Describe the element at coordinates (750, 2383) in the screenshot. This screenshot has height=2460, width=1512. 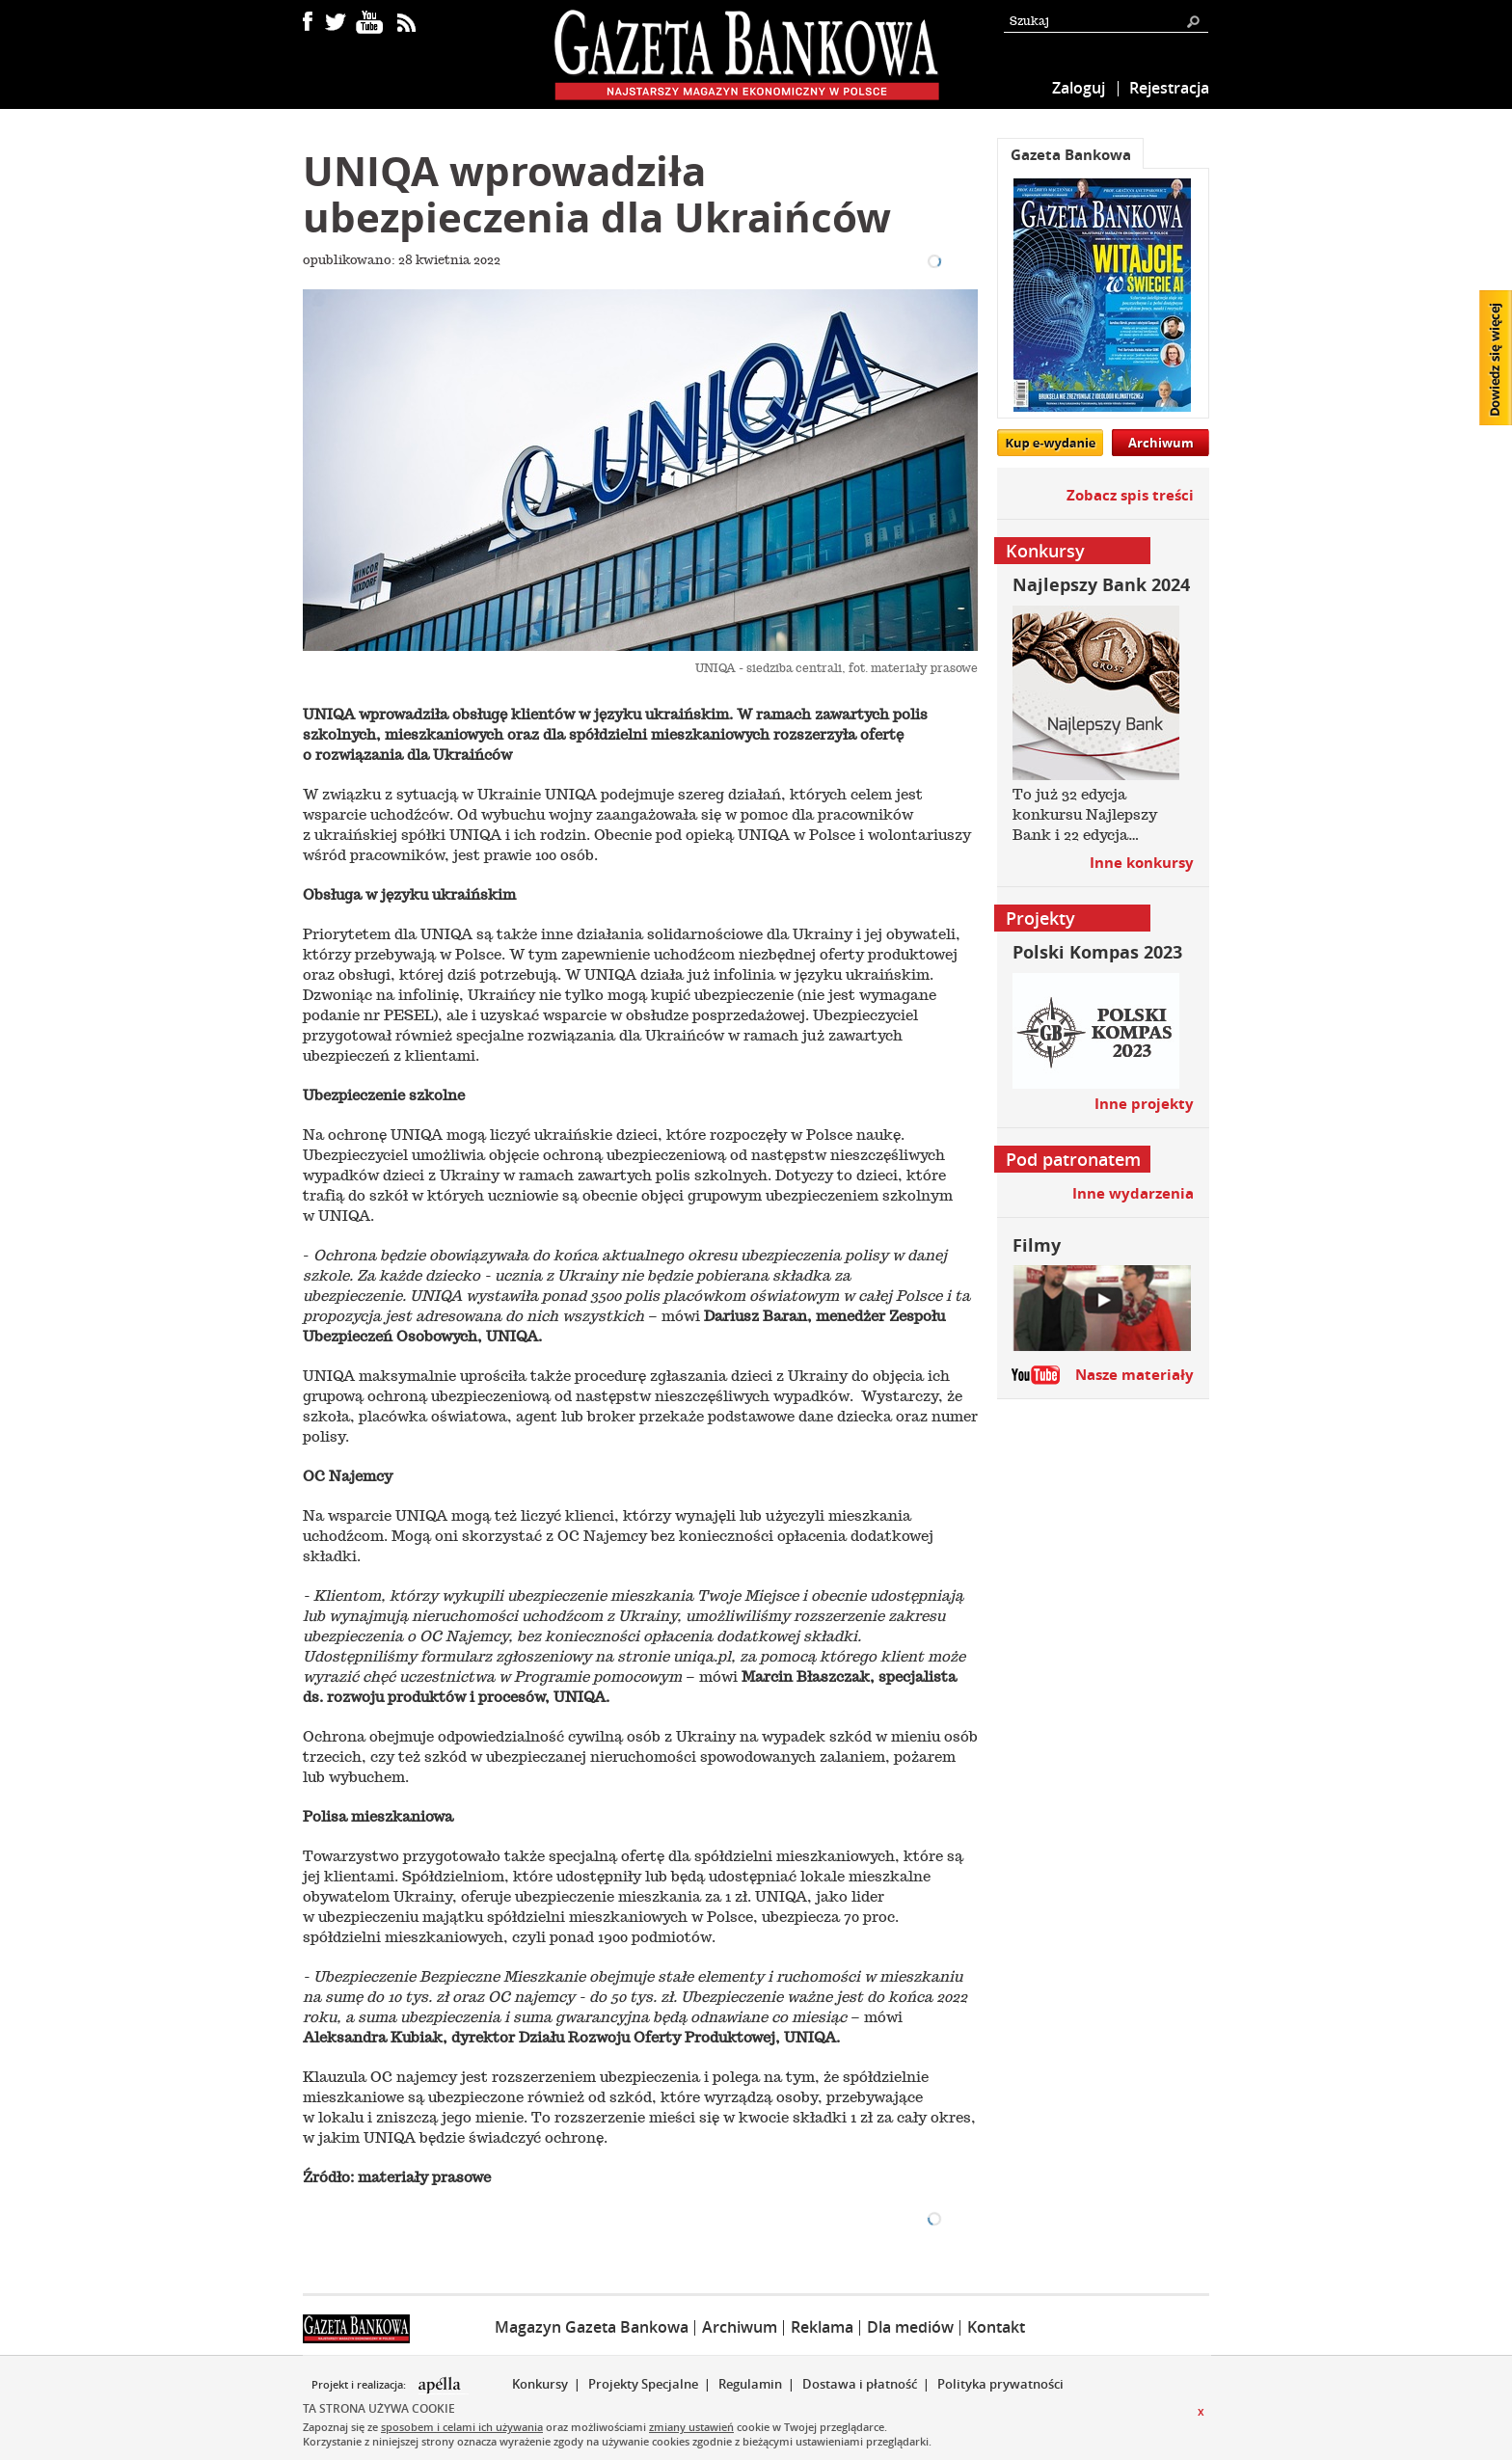
I see `Regulamin` at that location.